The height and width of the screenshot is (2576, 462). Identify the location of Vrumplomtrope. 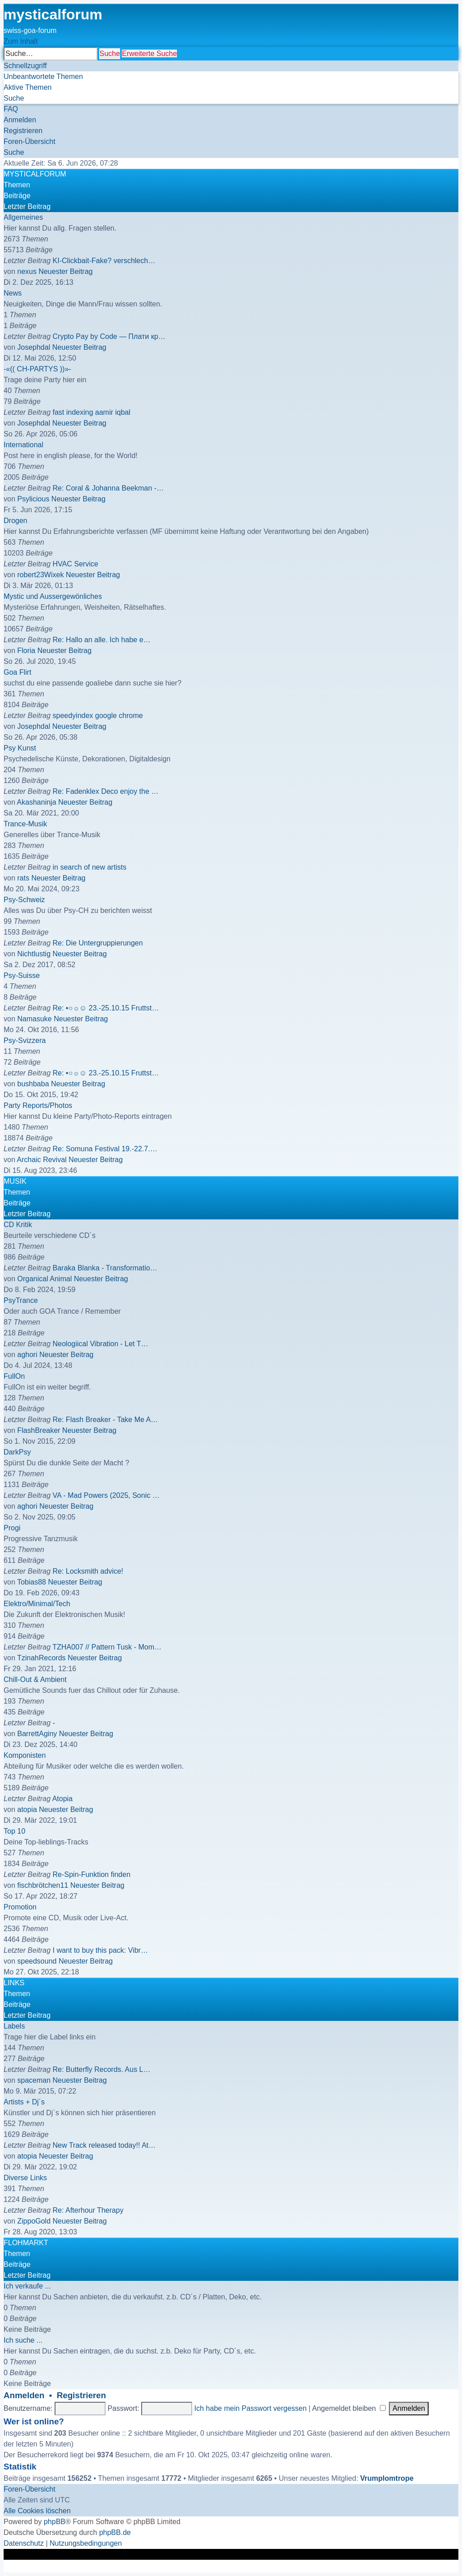
(386, 2478).